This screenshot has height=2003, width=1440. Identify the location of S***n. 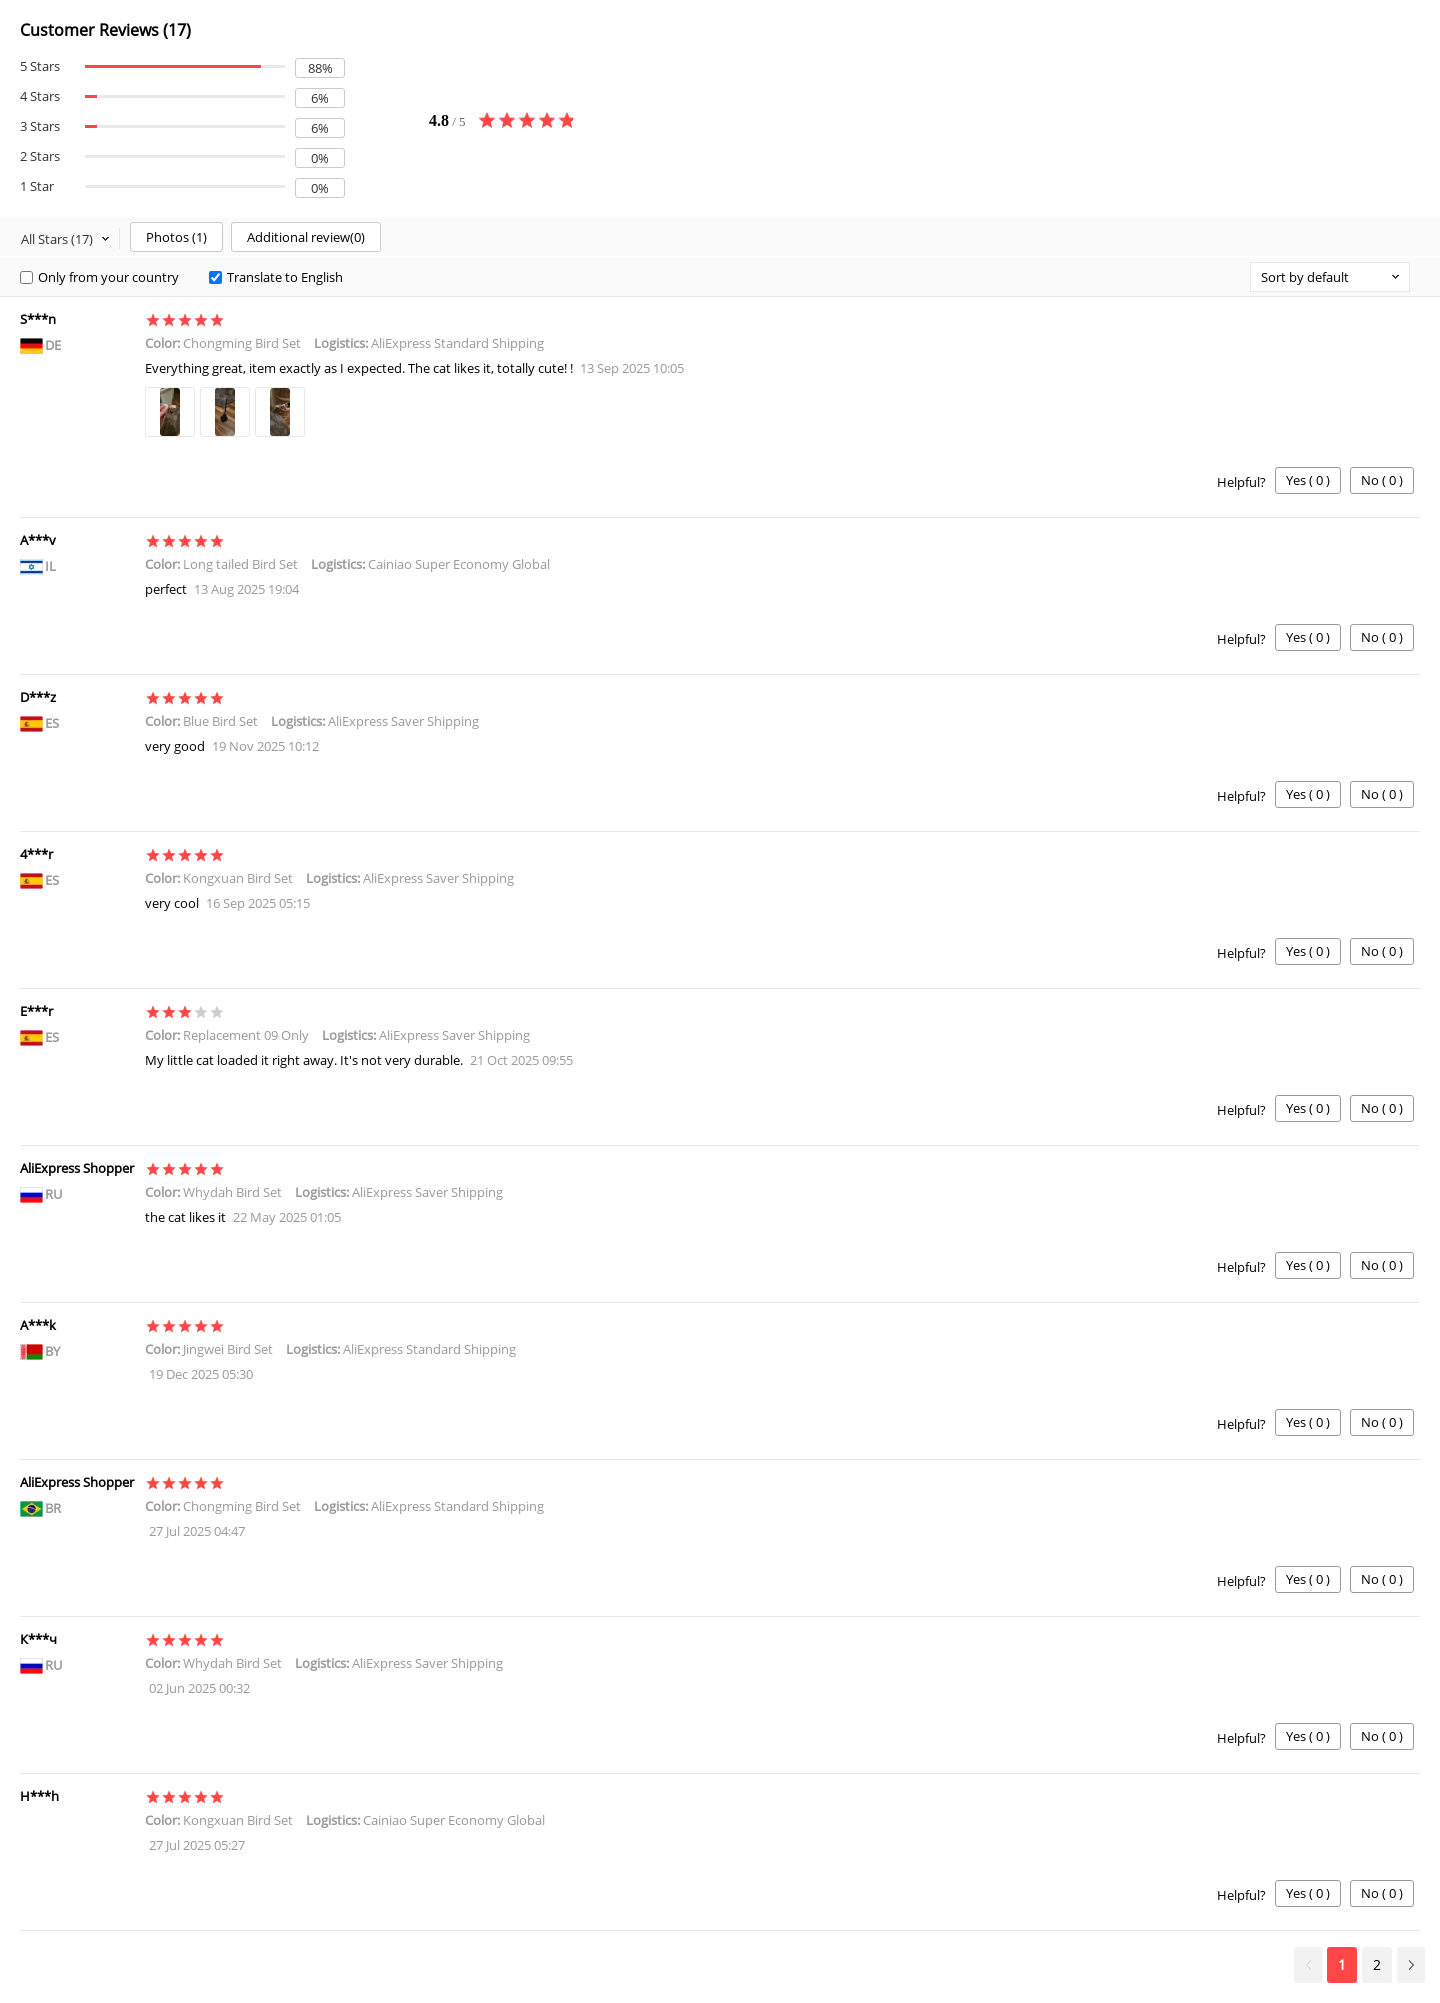
(38, 319).